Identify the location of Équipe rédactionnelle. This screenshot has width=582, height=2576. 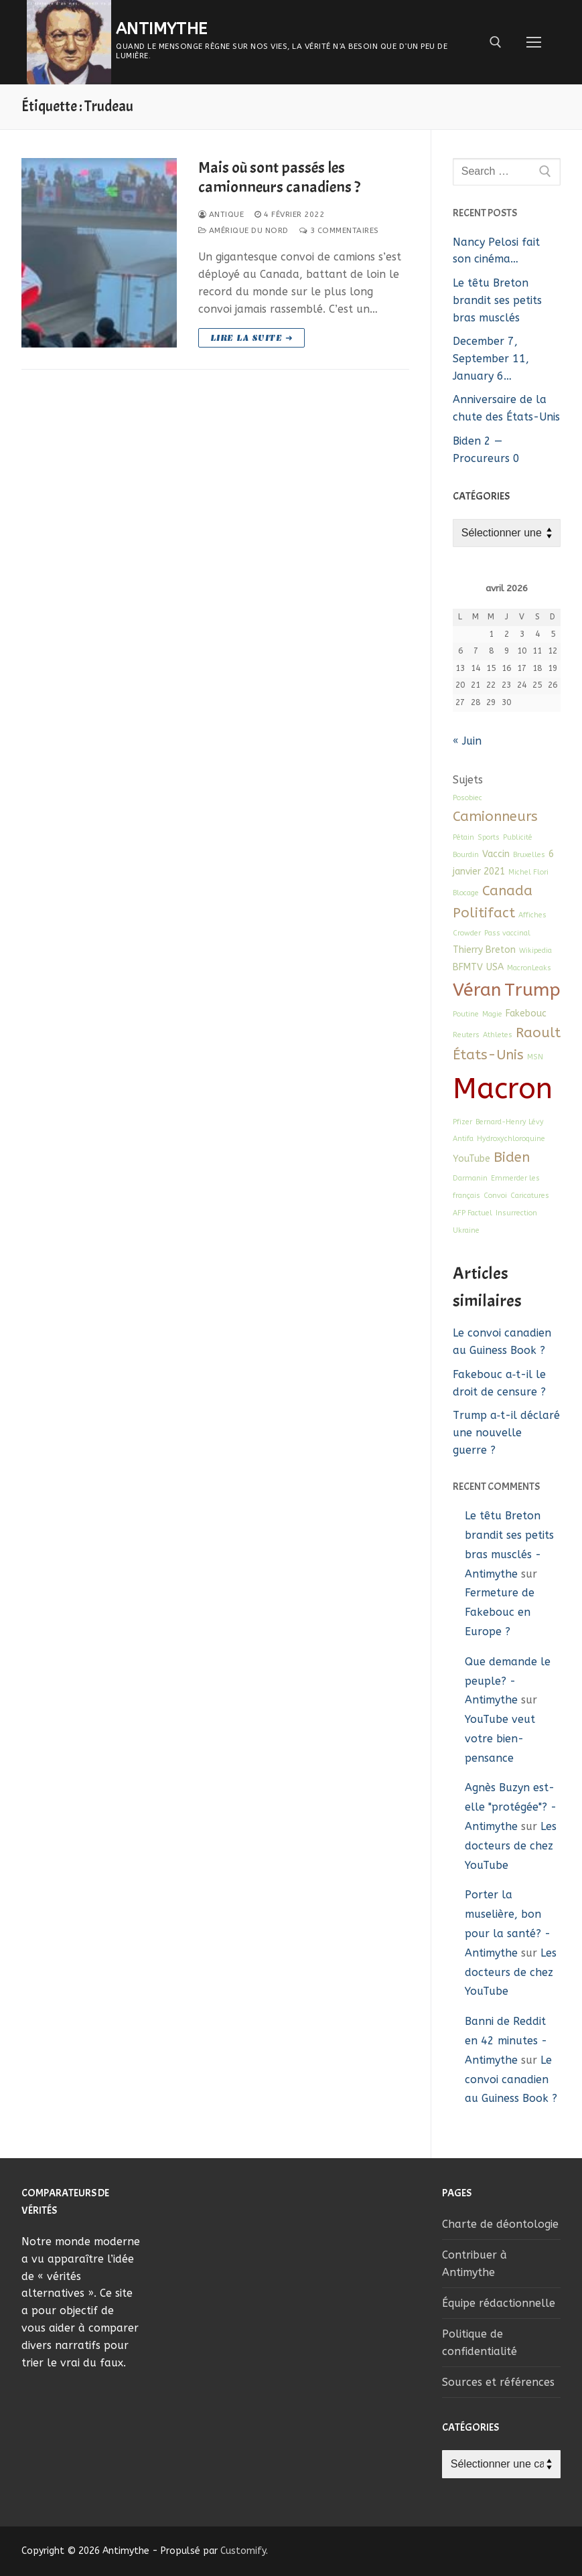
(498, 2303).